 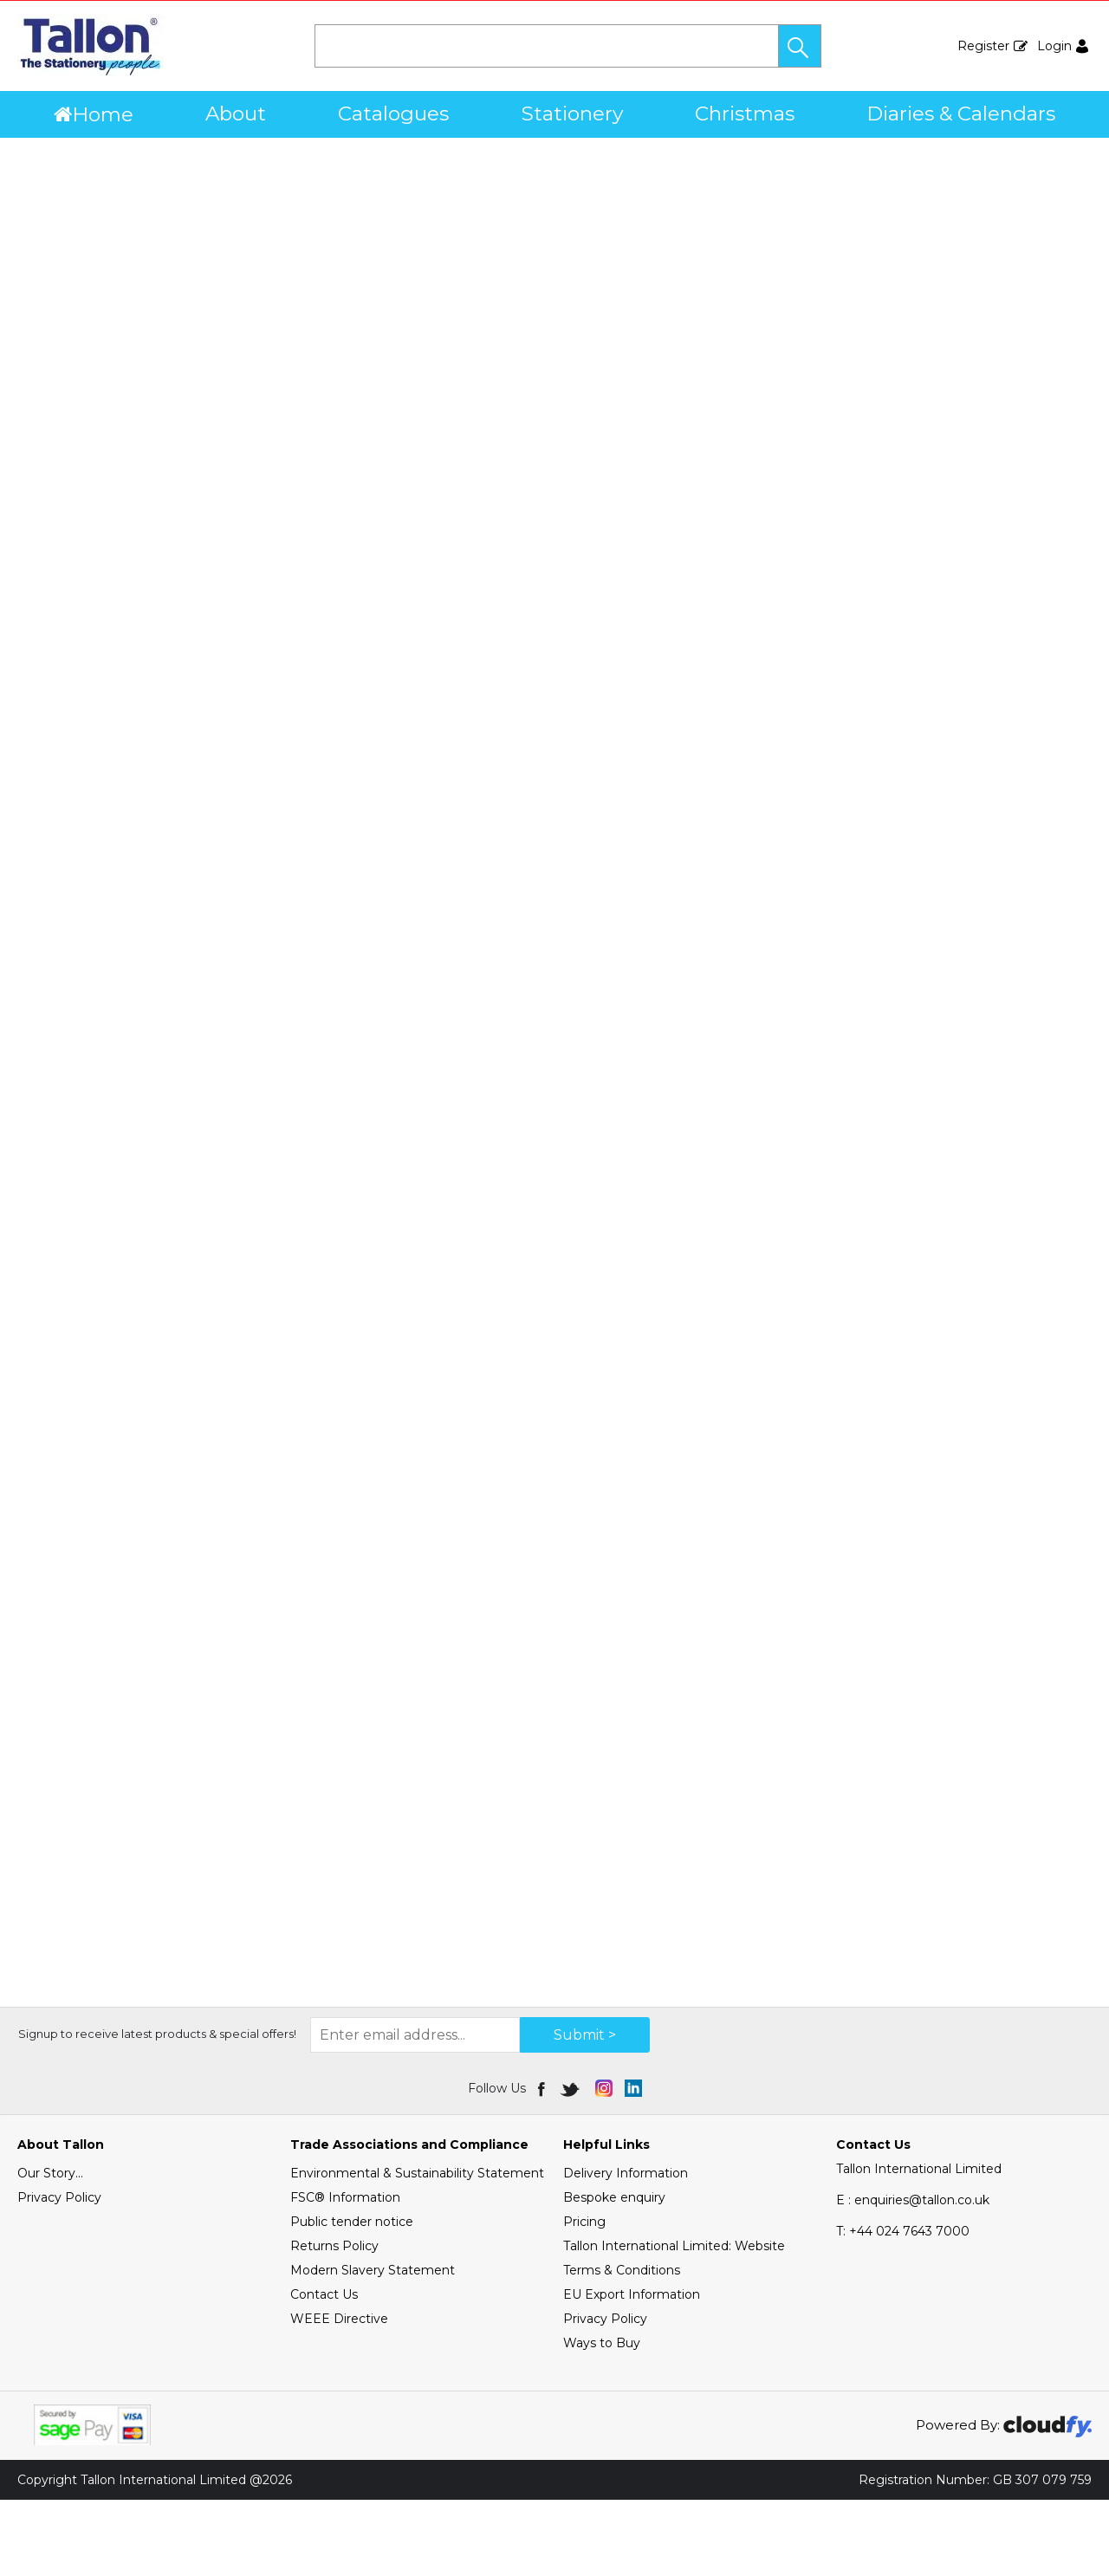 I want to click on Public tender notice, so click(x=351, y=2298).